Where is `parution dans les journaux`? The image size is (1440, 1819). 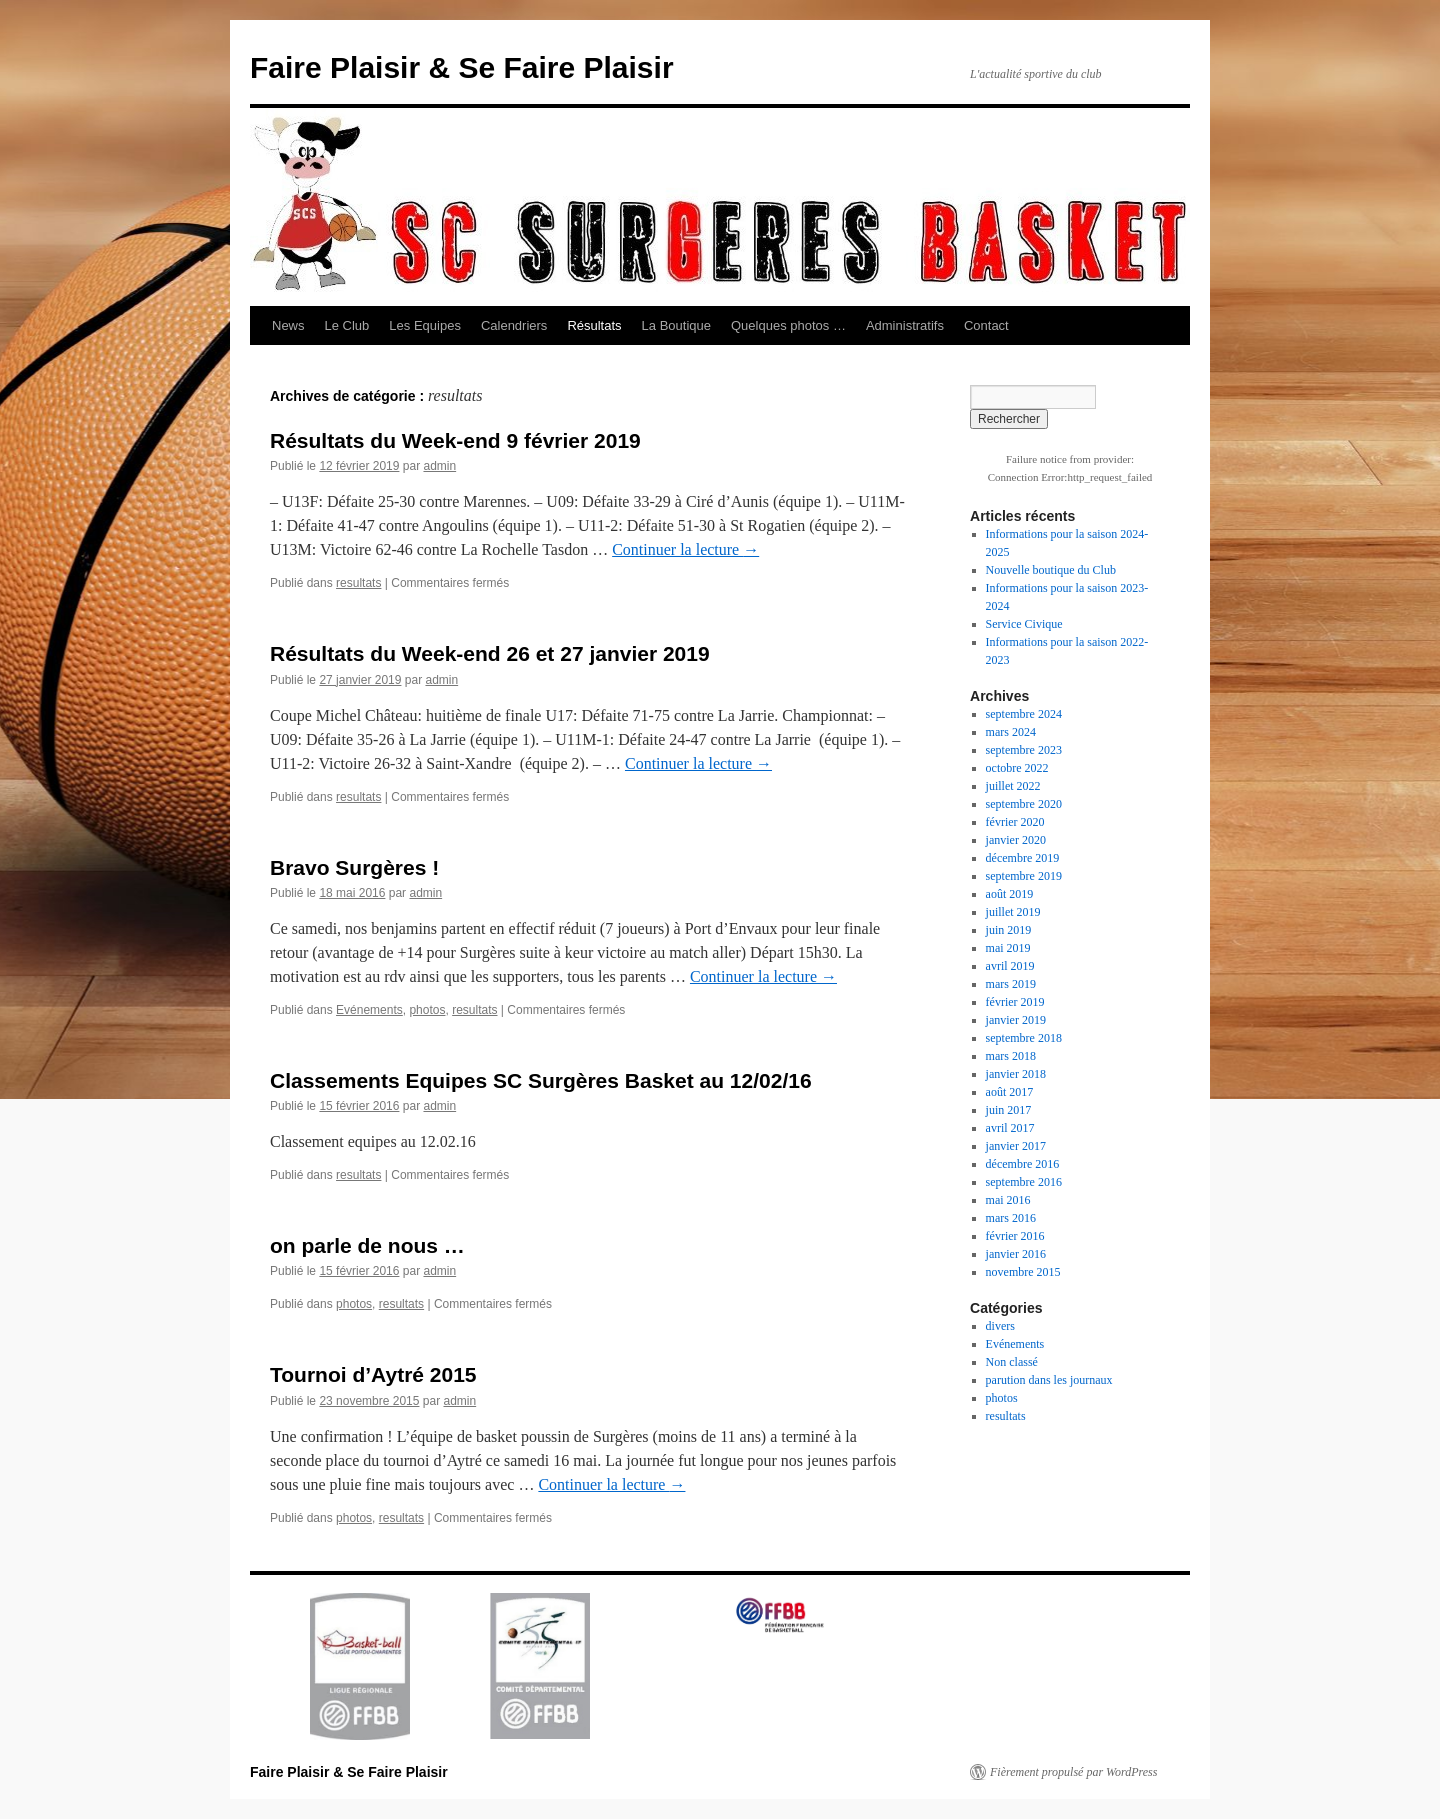 parution dans les journaux is located at coordinates (1049, 1380).